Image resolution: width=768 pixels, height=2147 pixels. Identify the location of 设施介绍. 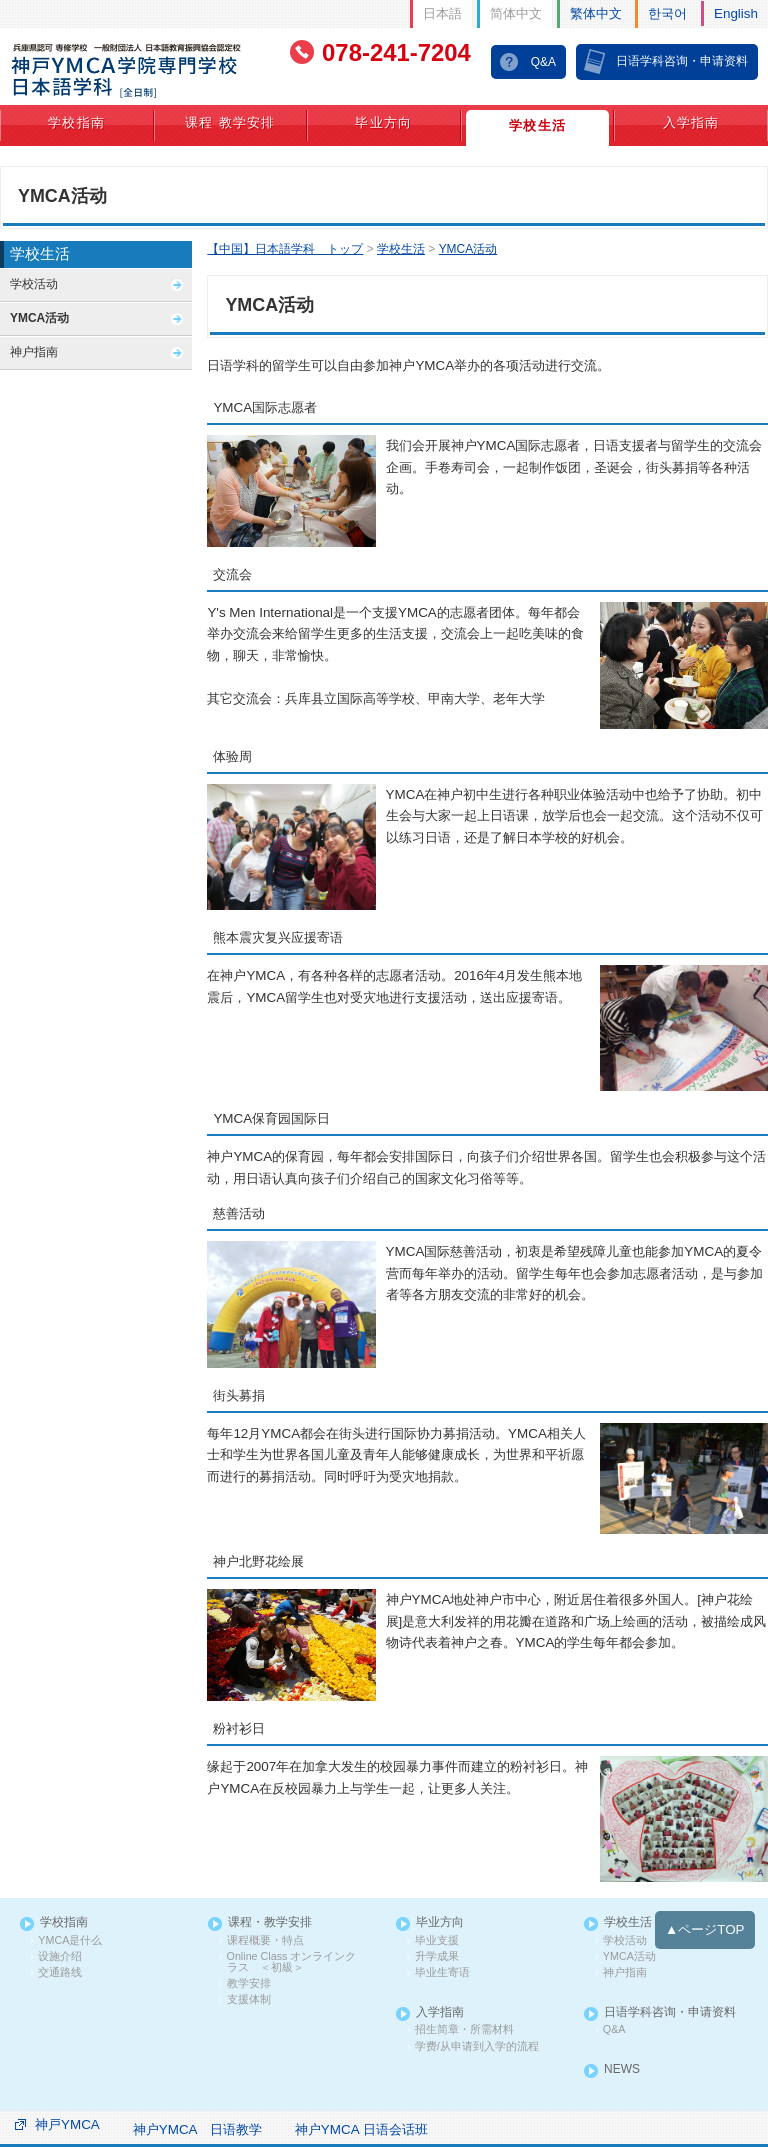
(58, 1941).